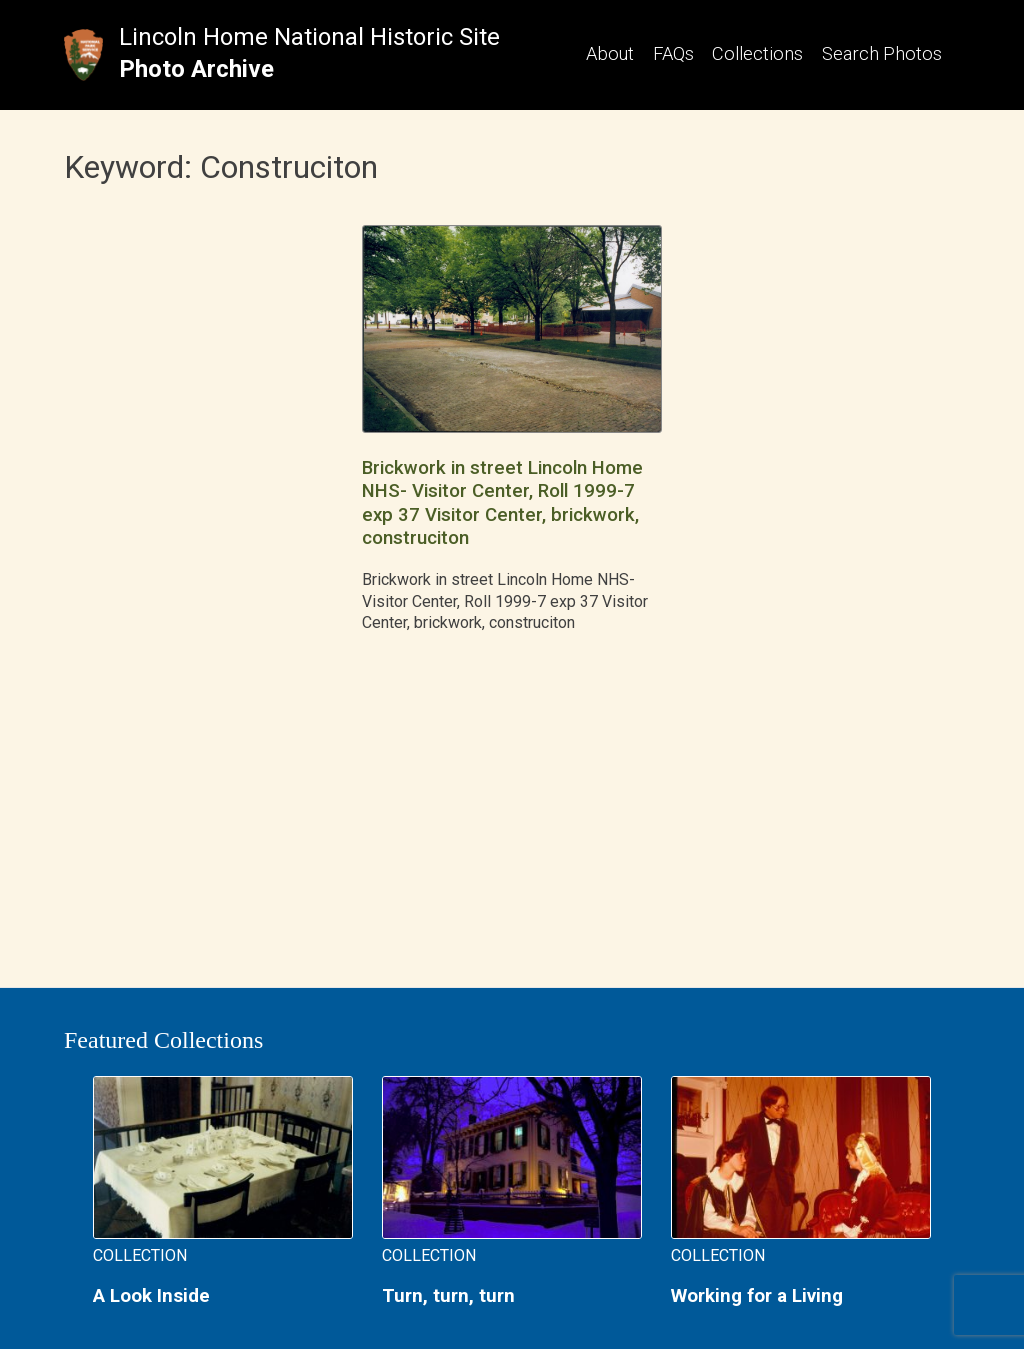 The height and width of the screenshot is (1349, 1024). What do you see at coordinates (309, 37) in the screenshot?
I see `Lincoln Home National Historic Site` at bounding box center [309, 37].